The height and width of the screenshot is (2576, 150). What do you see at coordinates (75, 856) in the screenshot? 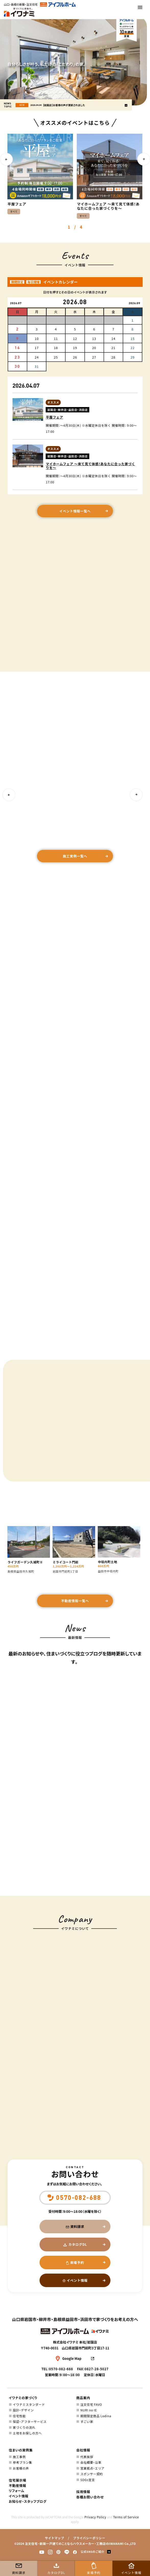
I see `施工実例一覧へ` at bounding box center [75, 856].